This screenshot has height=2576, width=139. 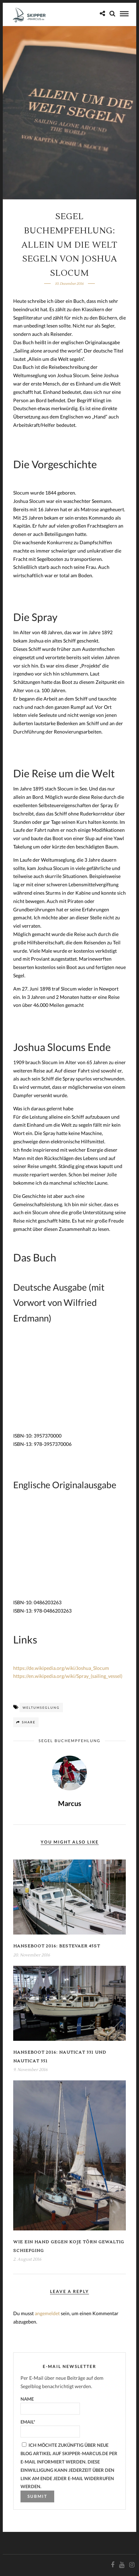 I want to click on https://en.wikipedia.org/wiki/Spray_(sailing_vessel), so click(x=67, y=1676).